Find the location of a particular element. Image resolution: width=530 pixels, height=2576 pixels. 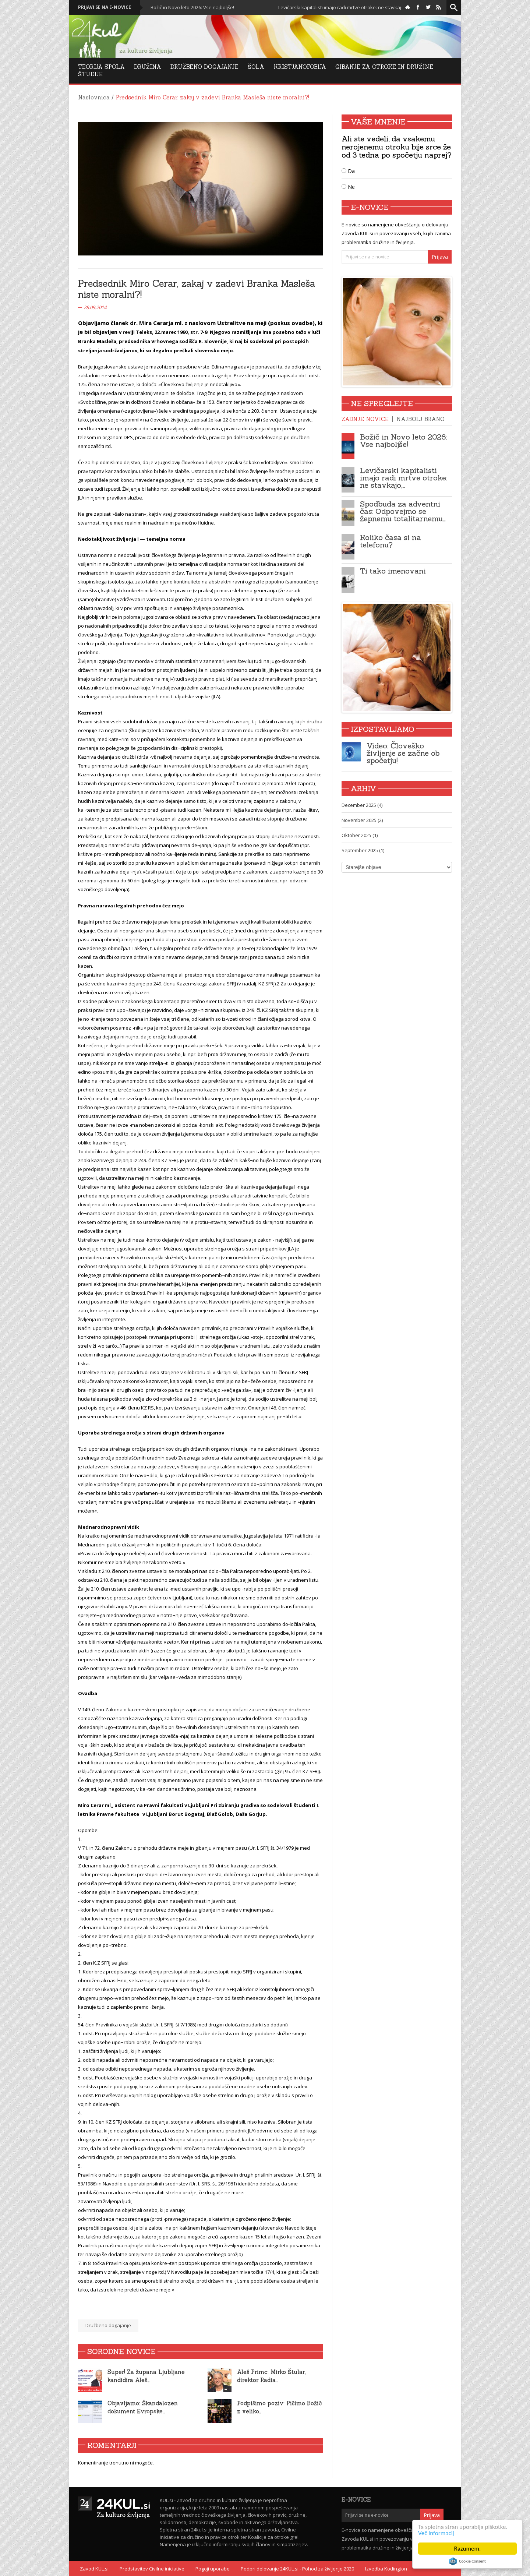

Predstavitev Civilne iniciative is located at coordinates (152, 2568).